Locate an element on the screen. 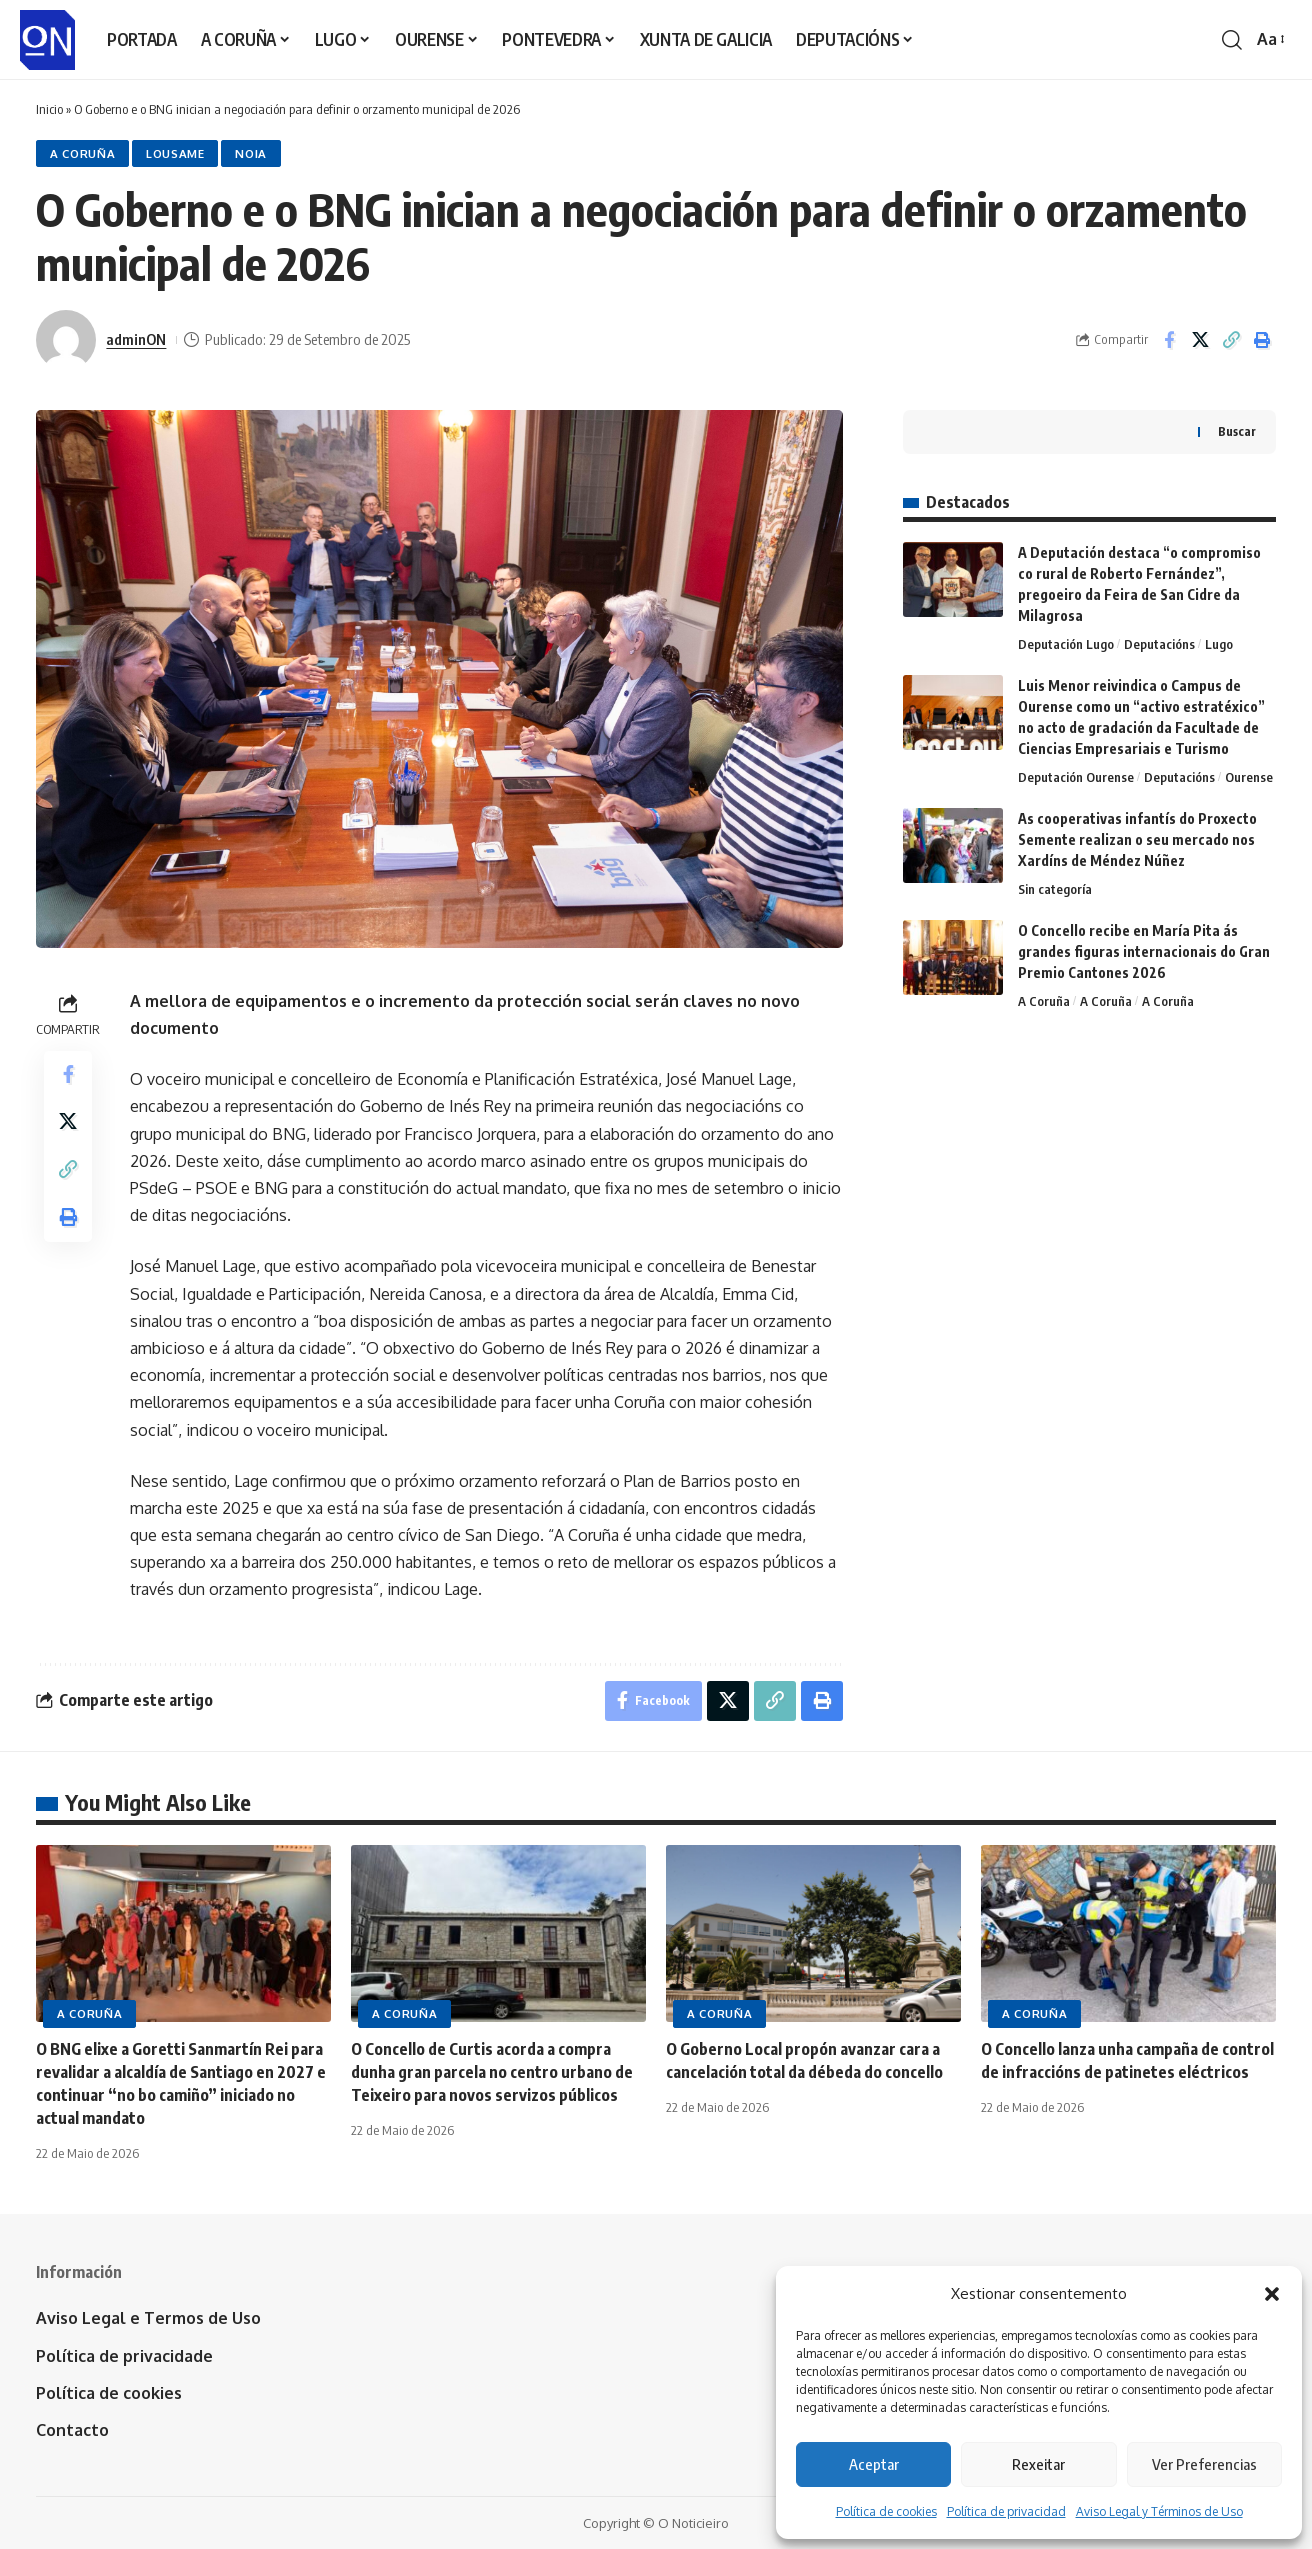 This screenshot has height=2549, width=1312. Inicio is located at coordinates (49, 109).